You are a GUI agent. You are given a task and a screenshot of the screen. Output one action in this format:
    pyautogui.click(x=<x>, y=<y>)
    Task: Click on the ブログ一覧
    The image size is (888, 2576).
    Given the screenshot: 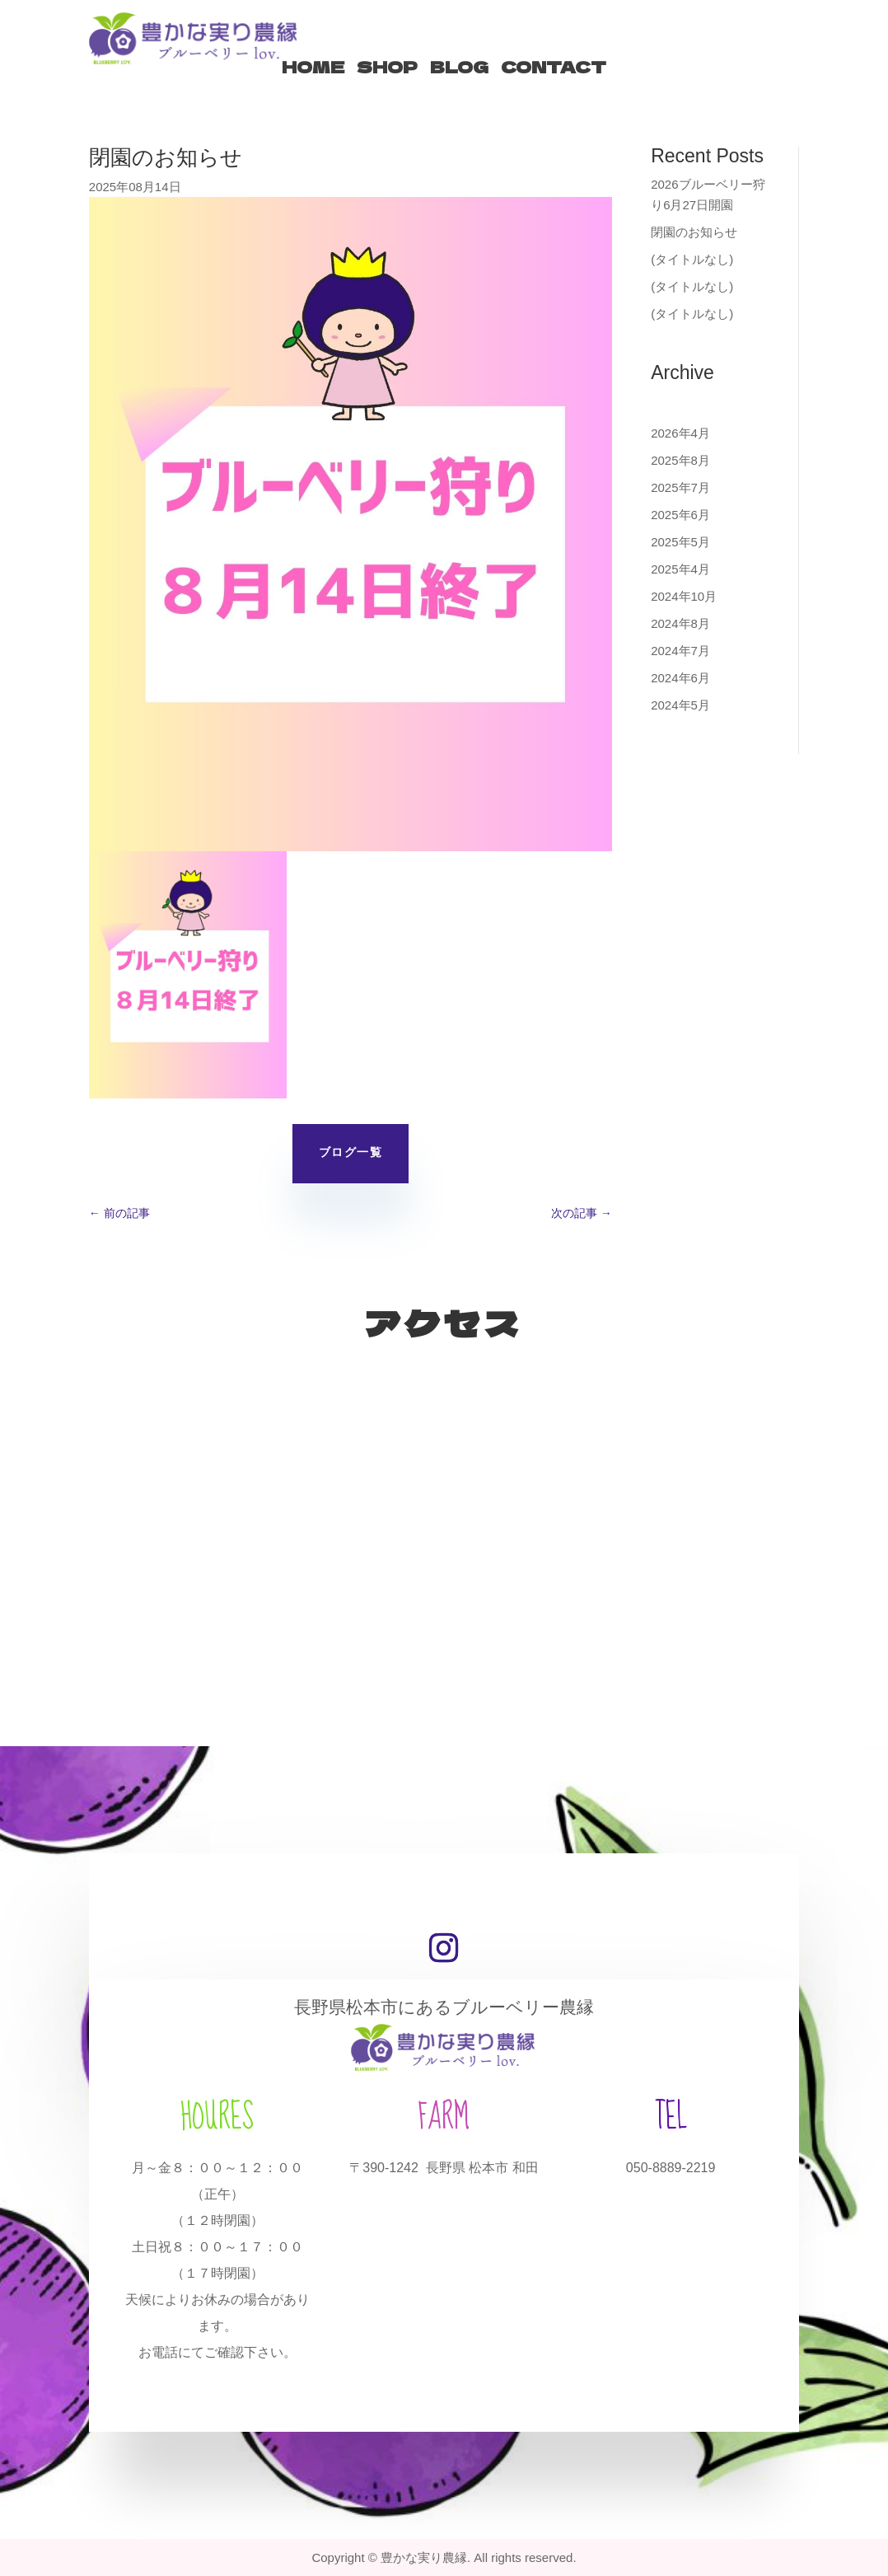 What is the action you would take?
    pyautogui.click(x=351, y=1153)
    